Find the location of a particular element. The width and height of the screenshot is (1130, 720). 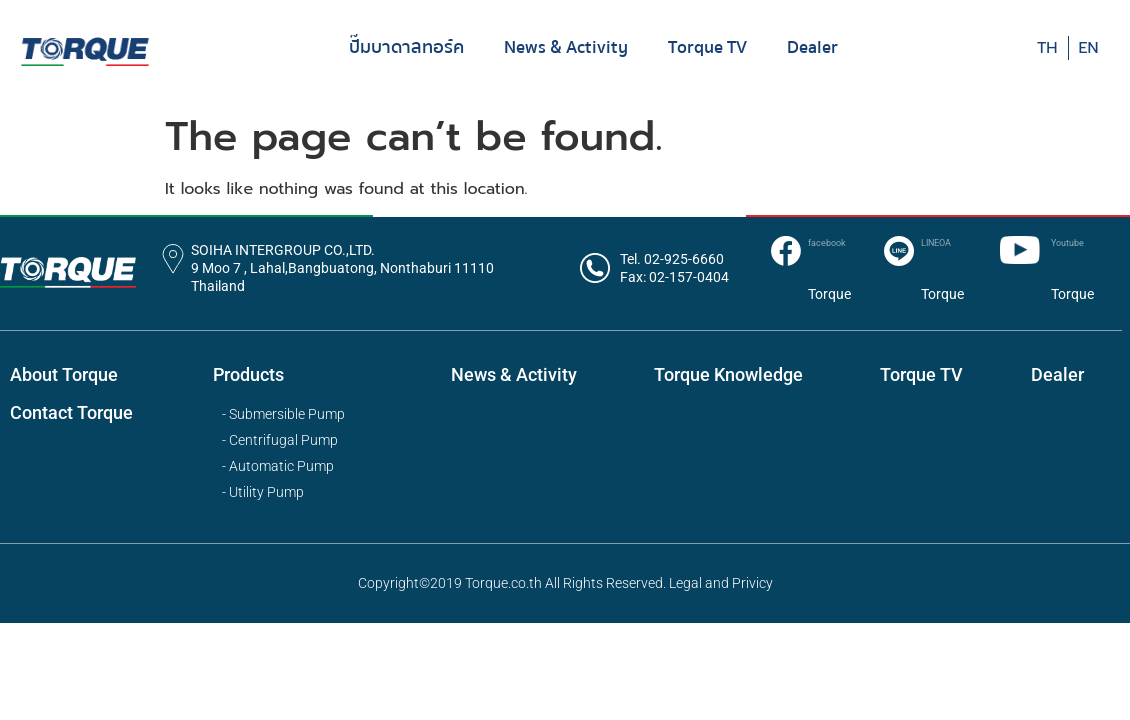

Torque TV is located at coordinates (707, 47).